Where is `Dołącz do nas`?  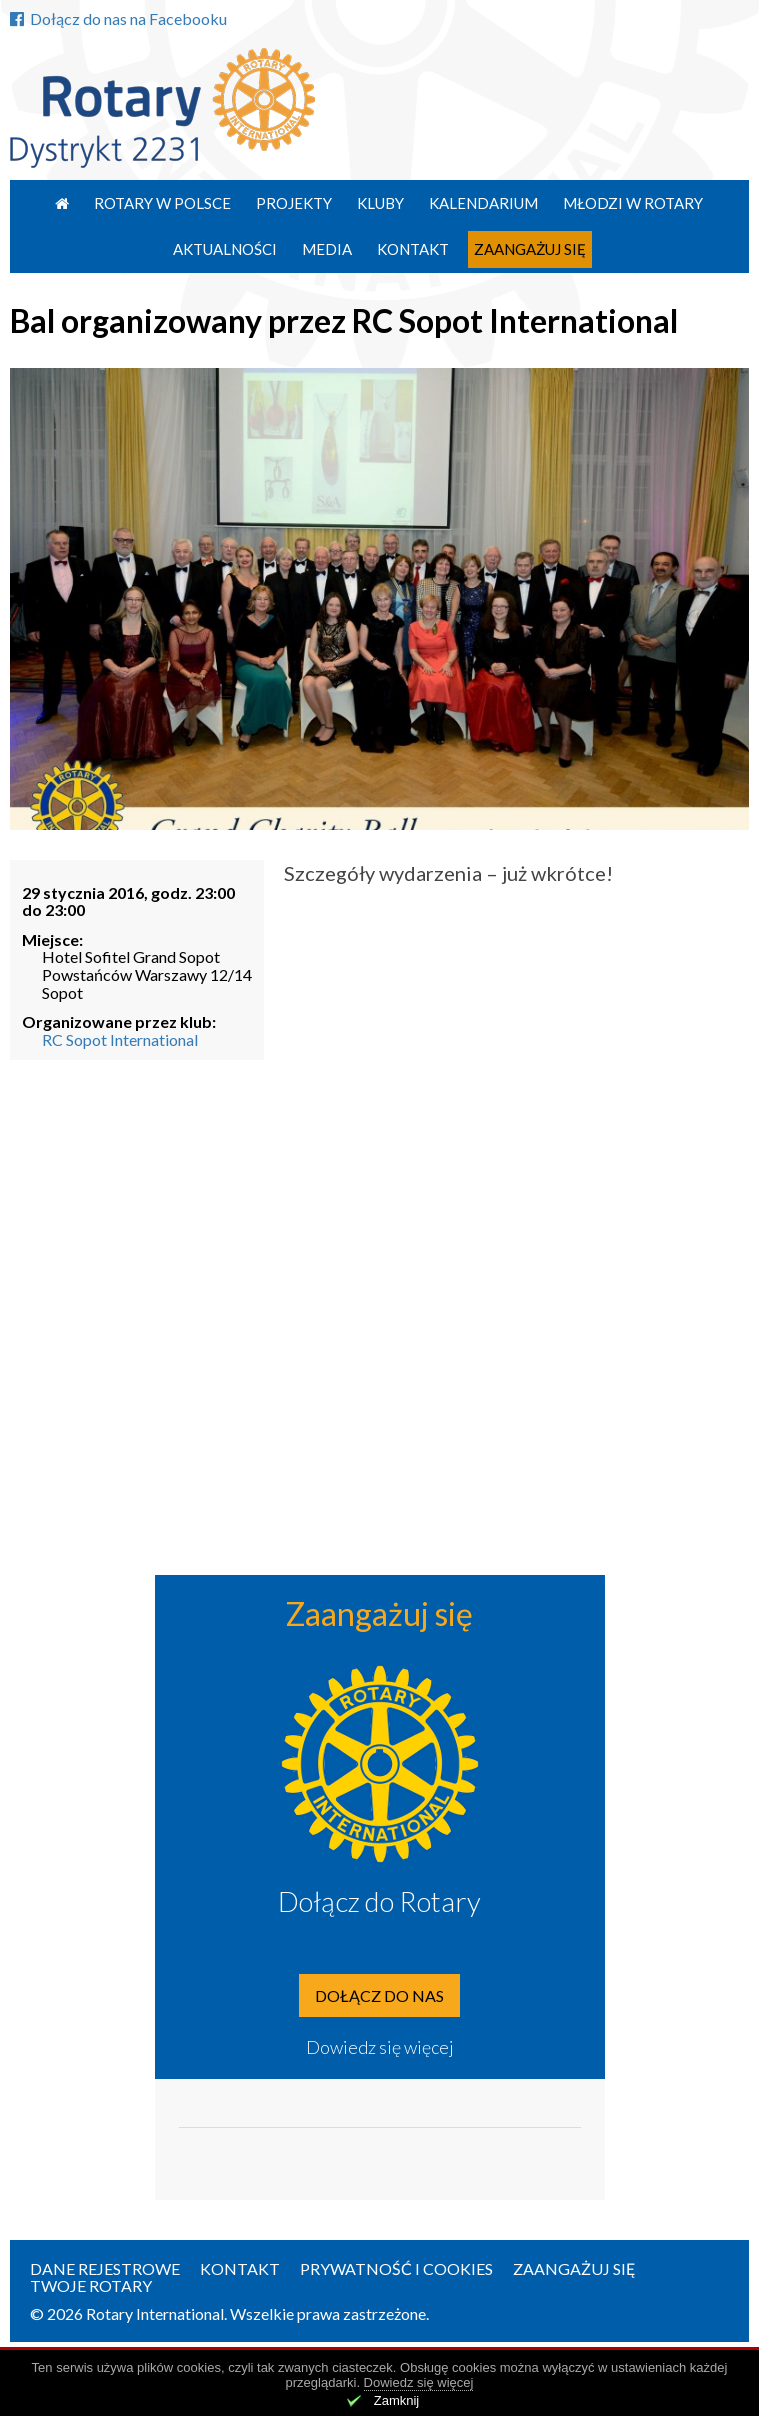 Dołącz do nas is located at coordinates (379, 1995).